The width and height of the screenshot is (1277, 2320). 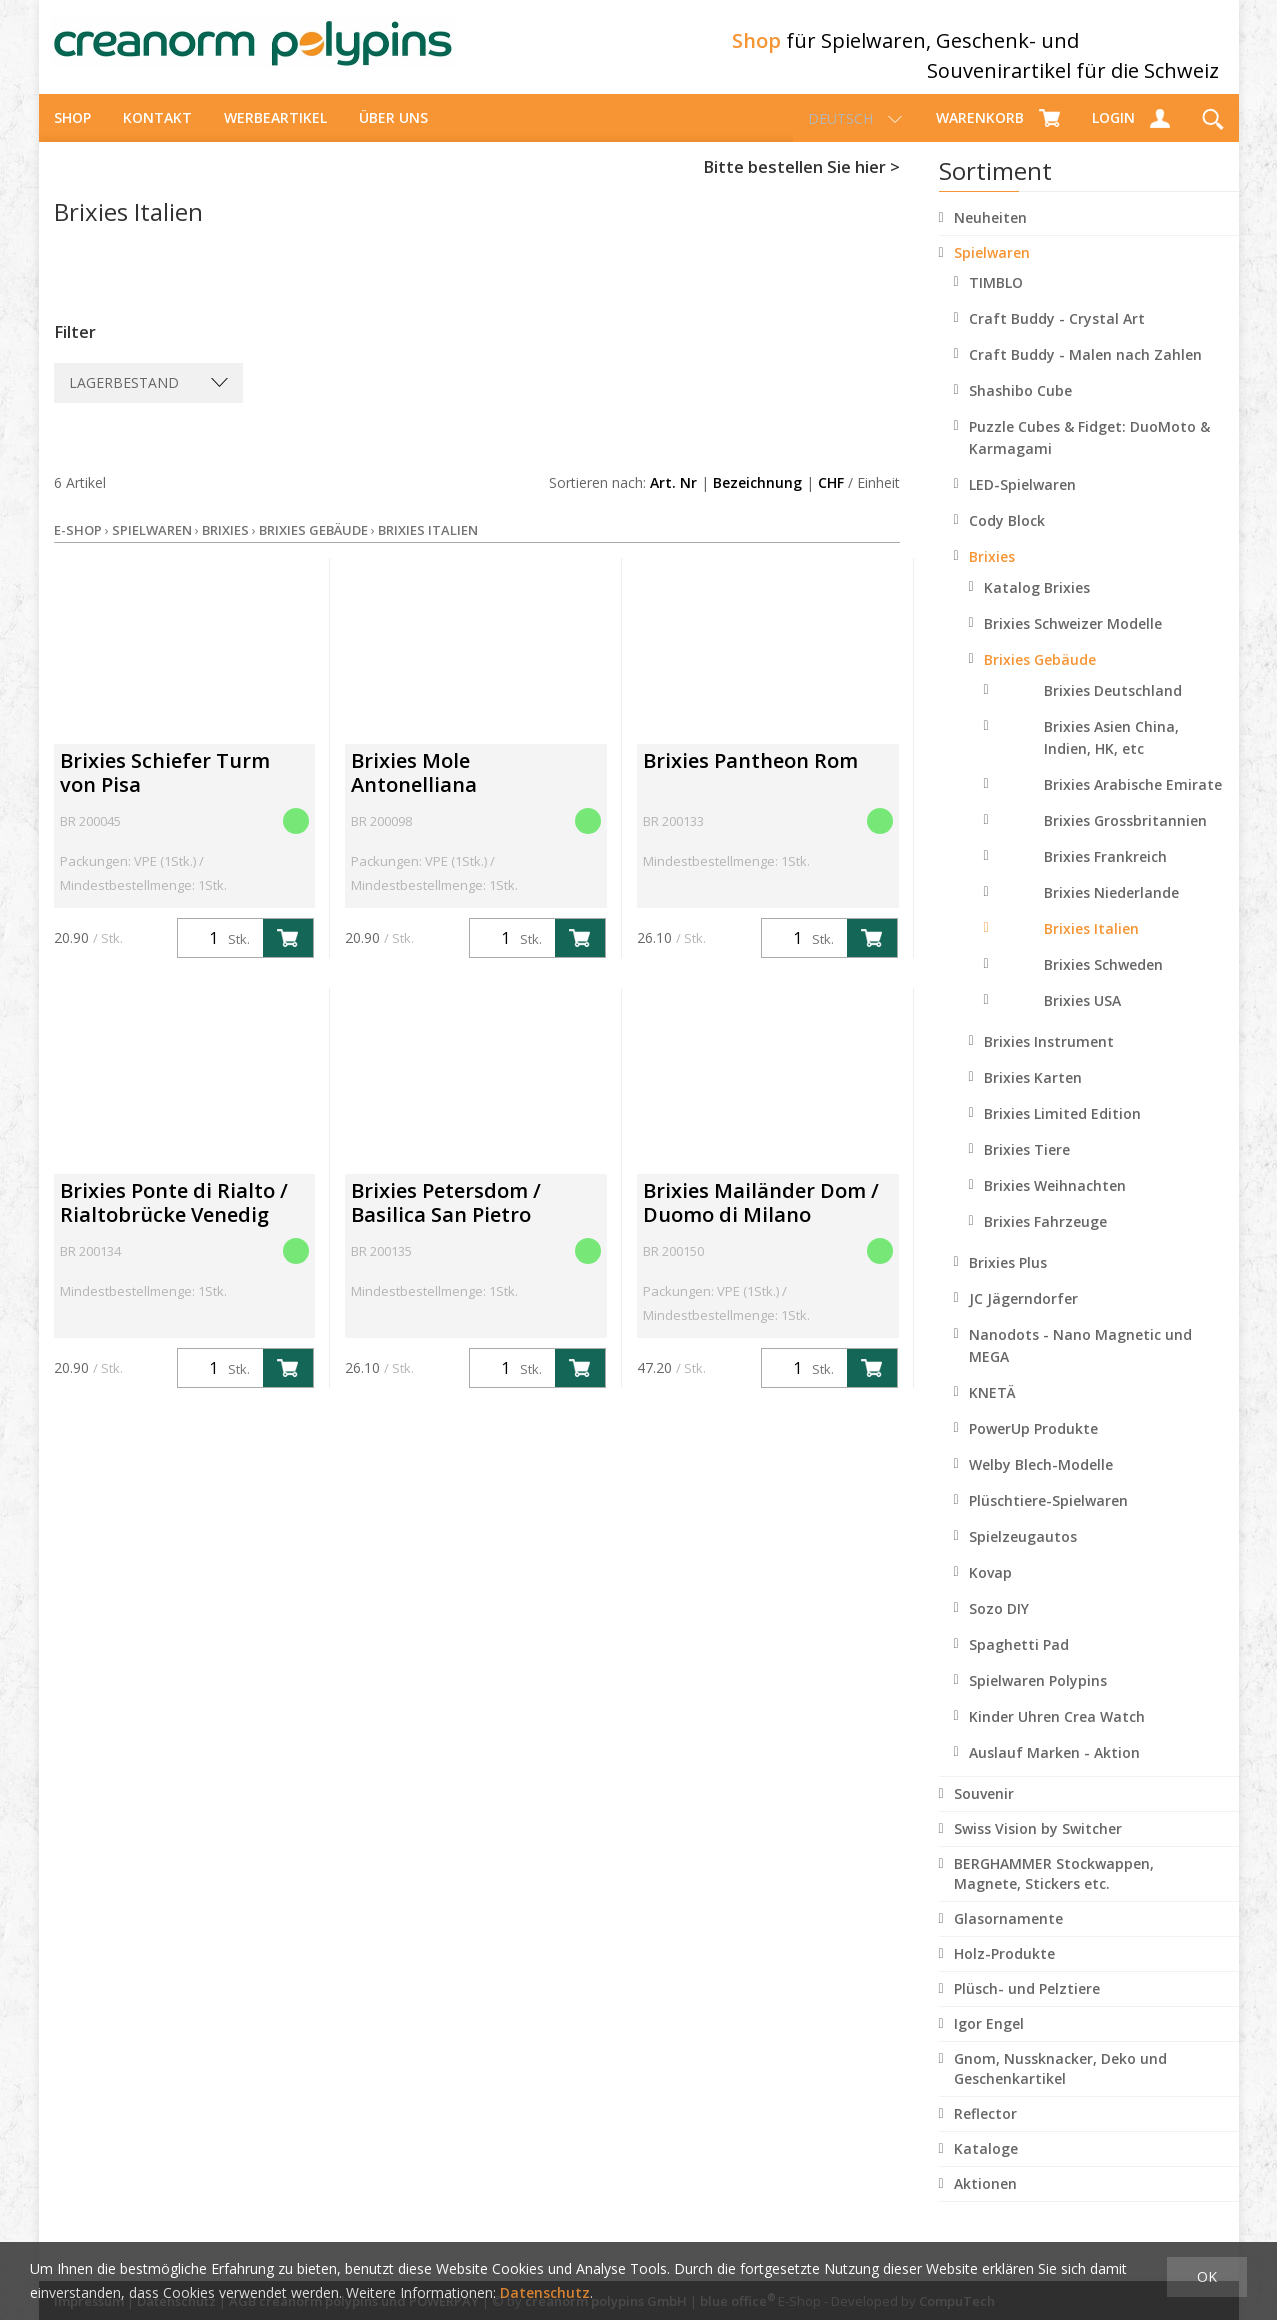 I want to click on Brixies Mailänder Dom / Duomo di Milano, so click(x=761, y=1220).